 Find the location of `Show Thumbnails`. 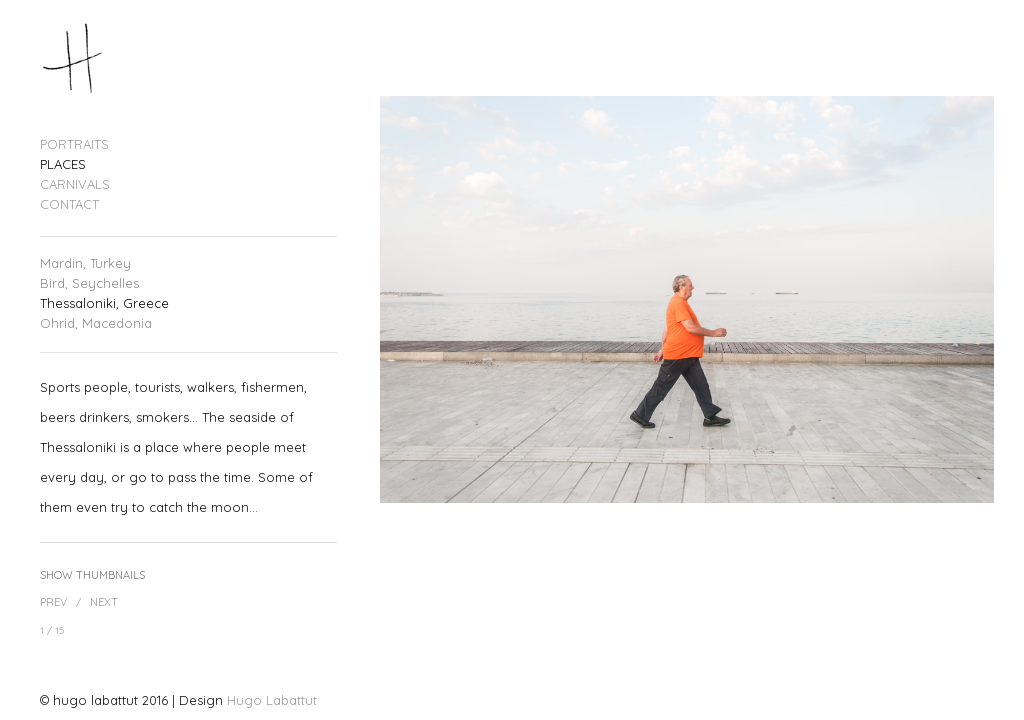

Show Thumbnails is located at coordinates (92, 575).